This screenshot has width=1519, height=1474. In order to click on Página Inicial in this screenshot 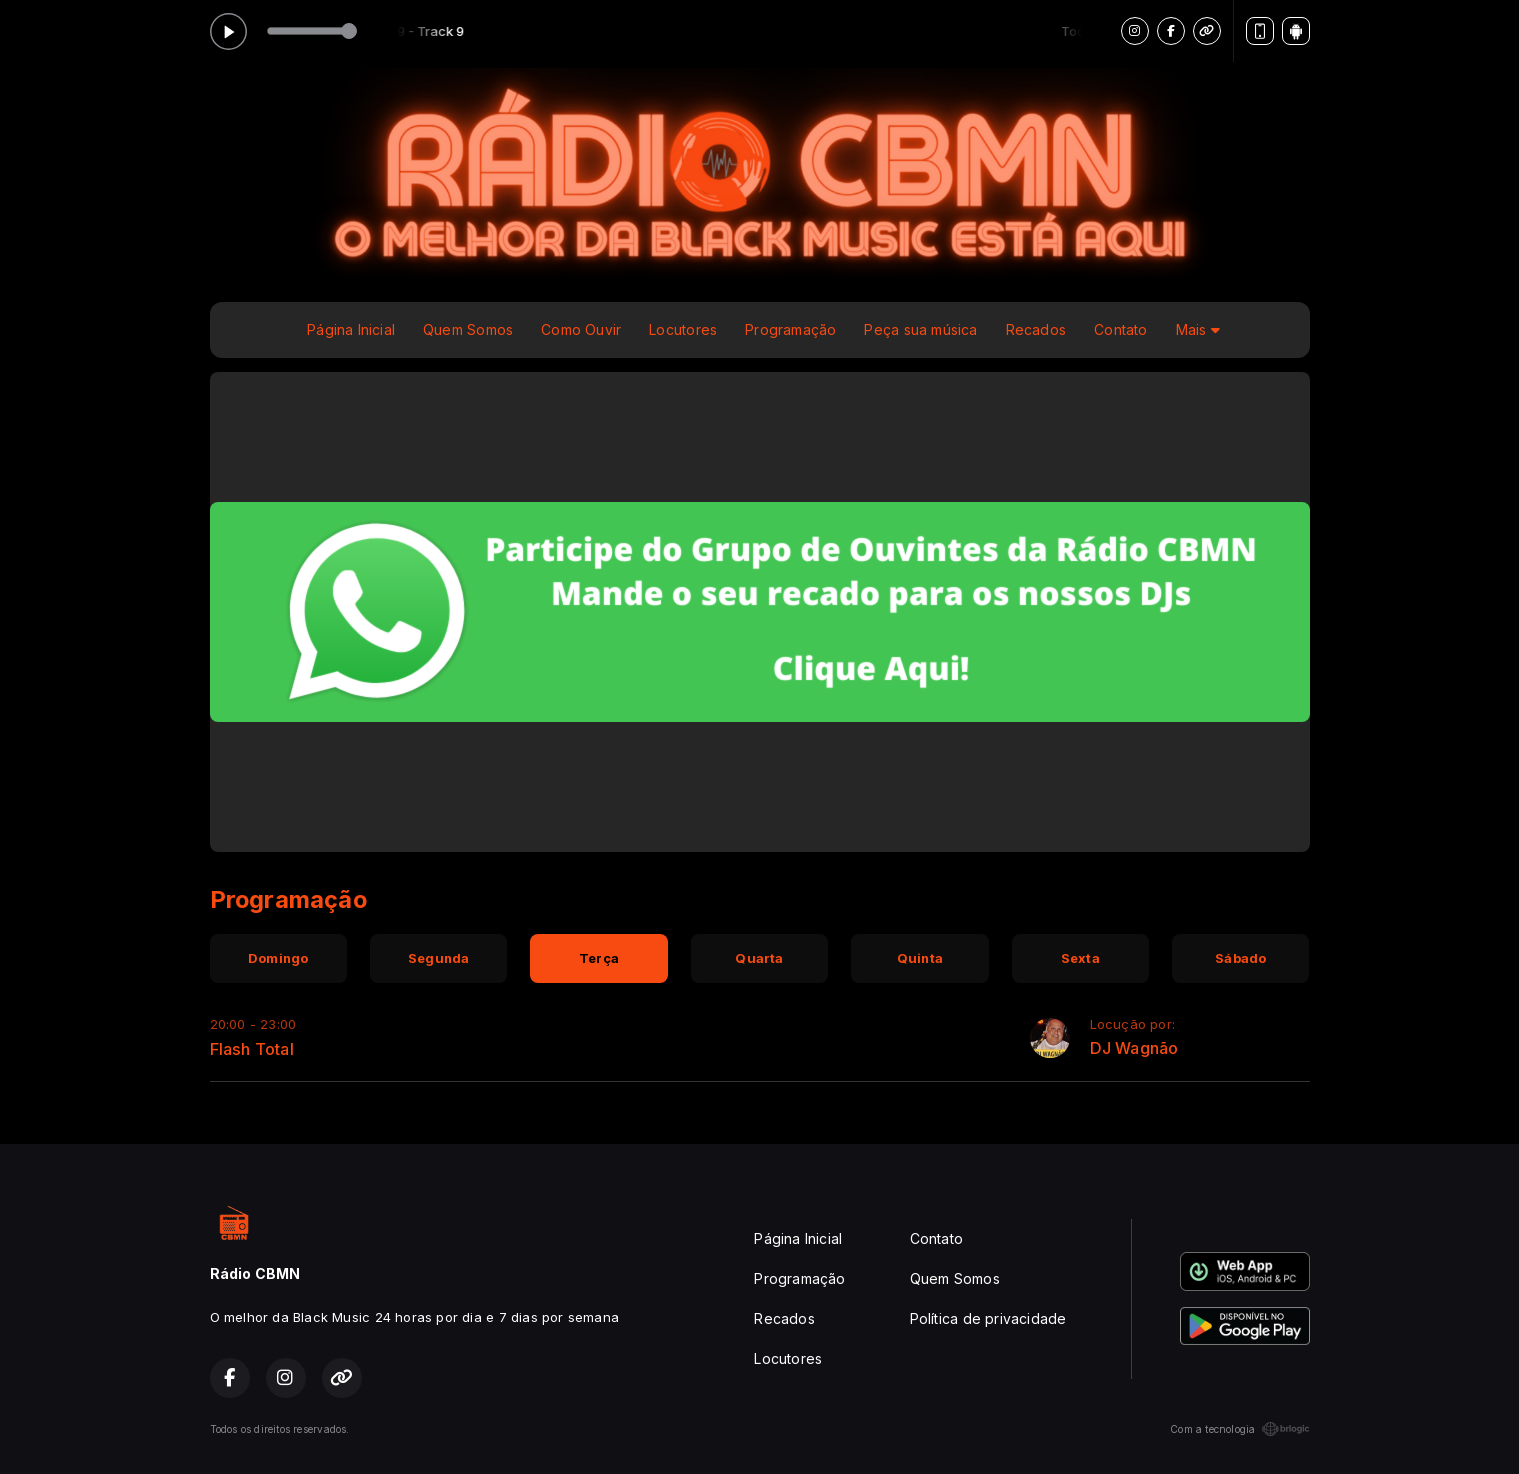, I will do `click(351, 329)`.